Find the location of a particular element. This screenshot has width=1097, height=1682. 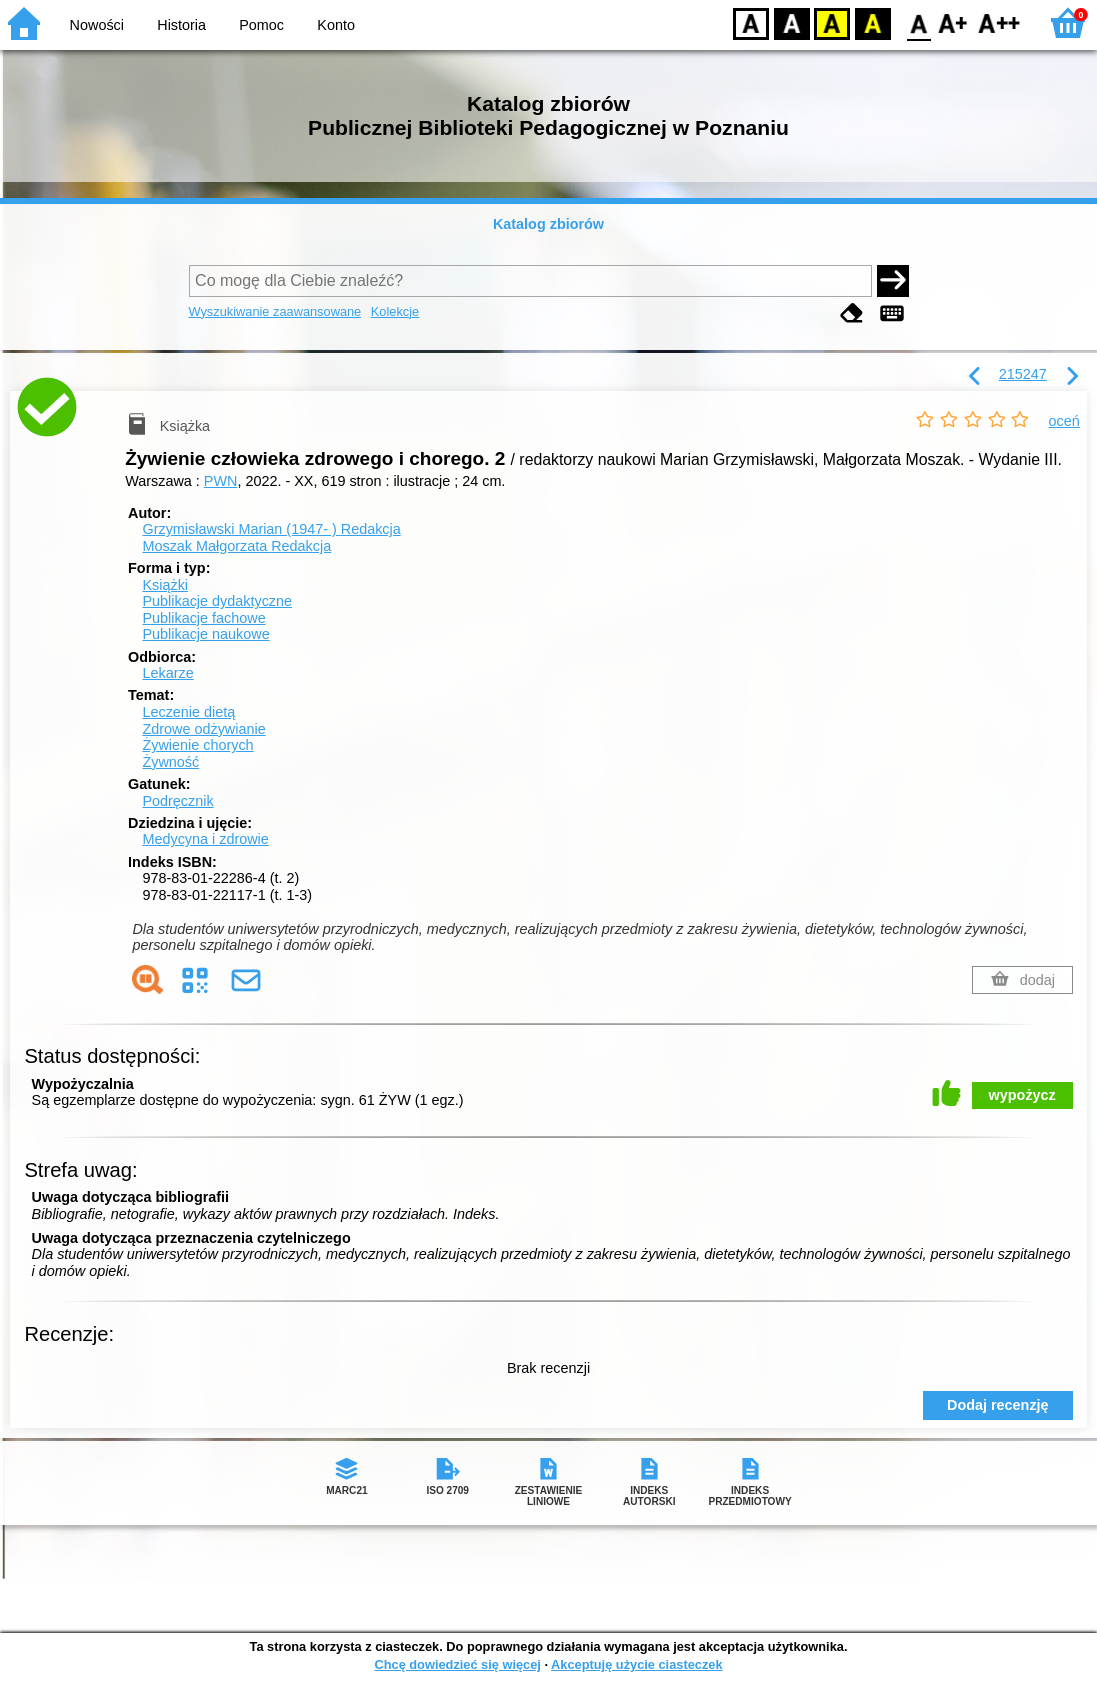

Grzymisławski Marian (1947- ) is located at coordinates (271, 529).